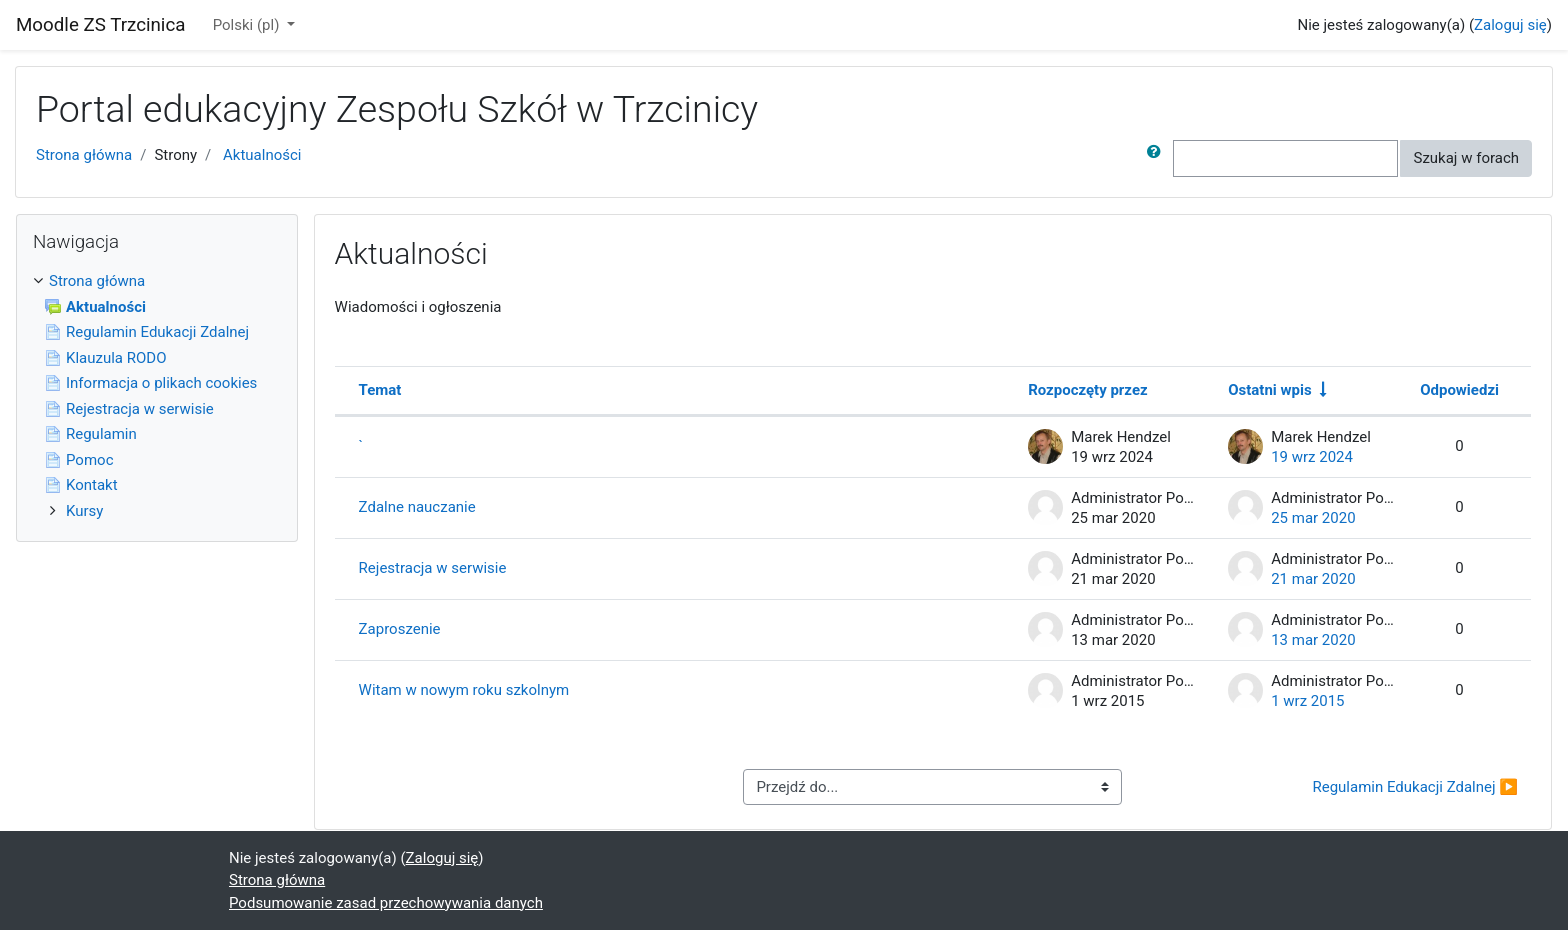 Image resolution: width=1568 pixels, height=930 pixels. Describe the element at coordinates (1415, 787) in the screenshot. I see `Regulamin Edukacji Zdalnej ▶︎` at that location.